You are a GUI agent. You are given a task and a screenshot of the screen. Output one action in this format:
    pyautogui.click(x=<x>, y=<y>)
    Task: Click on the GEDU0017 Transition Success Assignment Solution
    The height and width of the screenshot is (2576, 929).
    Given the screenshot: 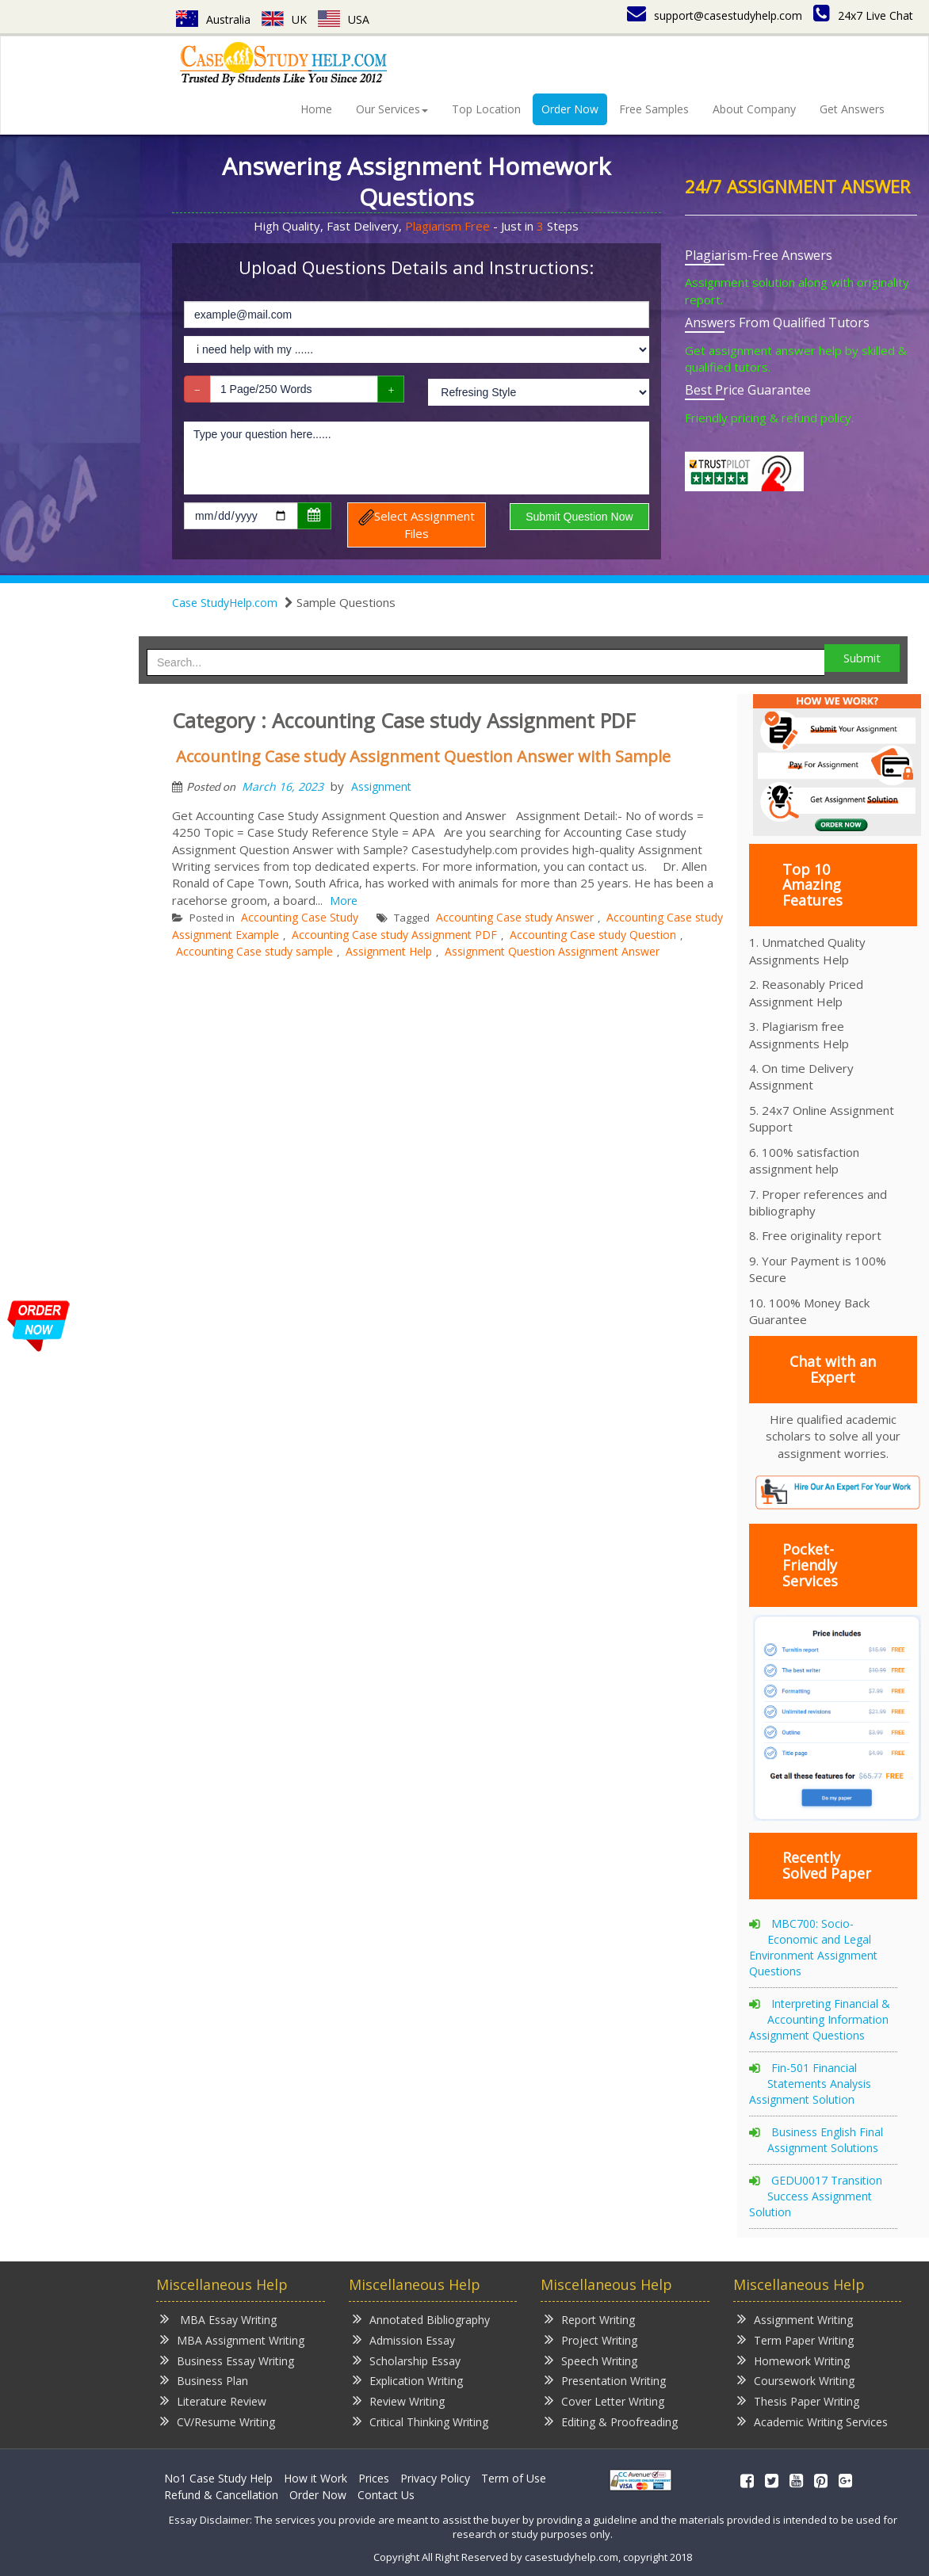 What is the action you would take?
    pyautogui.click(x=815, y=2196)
    